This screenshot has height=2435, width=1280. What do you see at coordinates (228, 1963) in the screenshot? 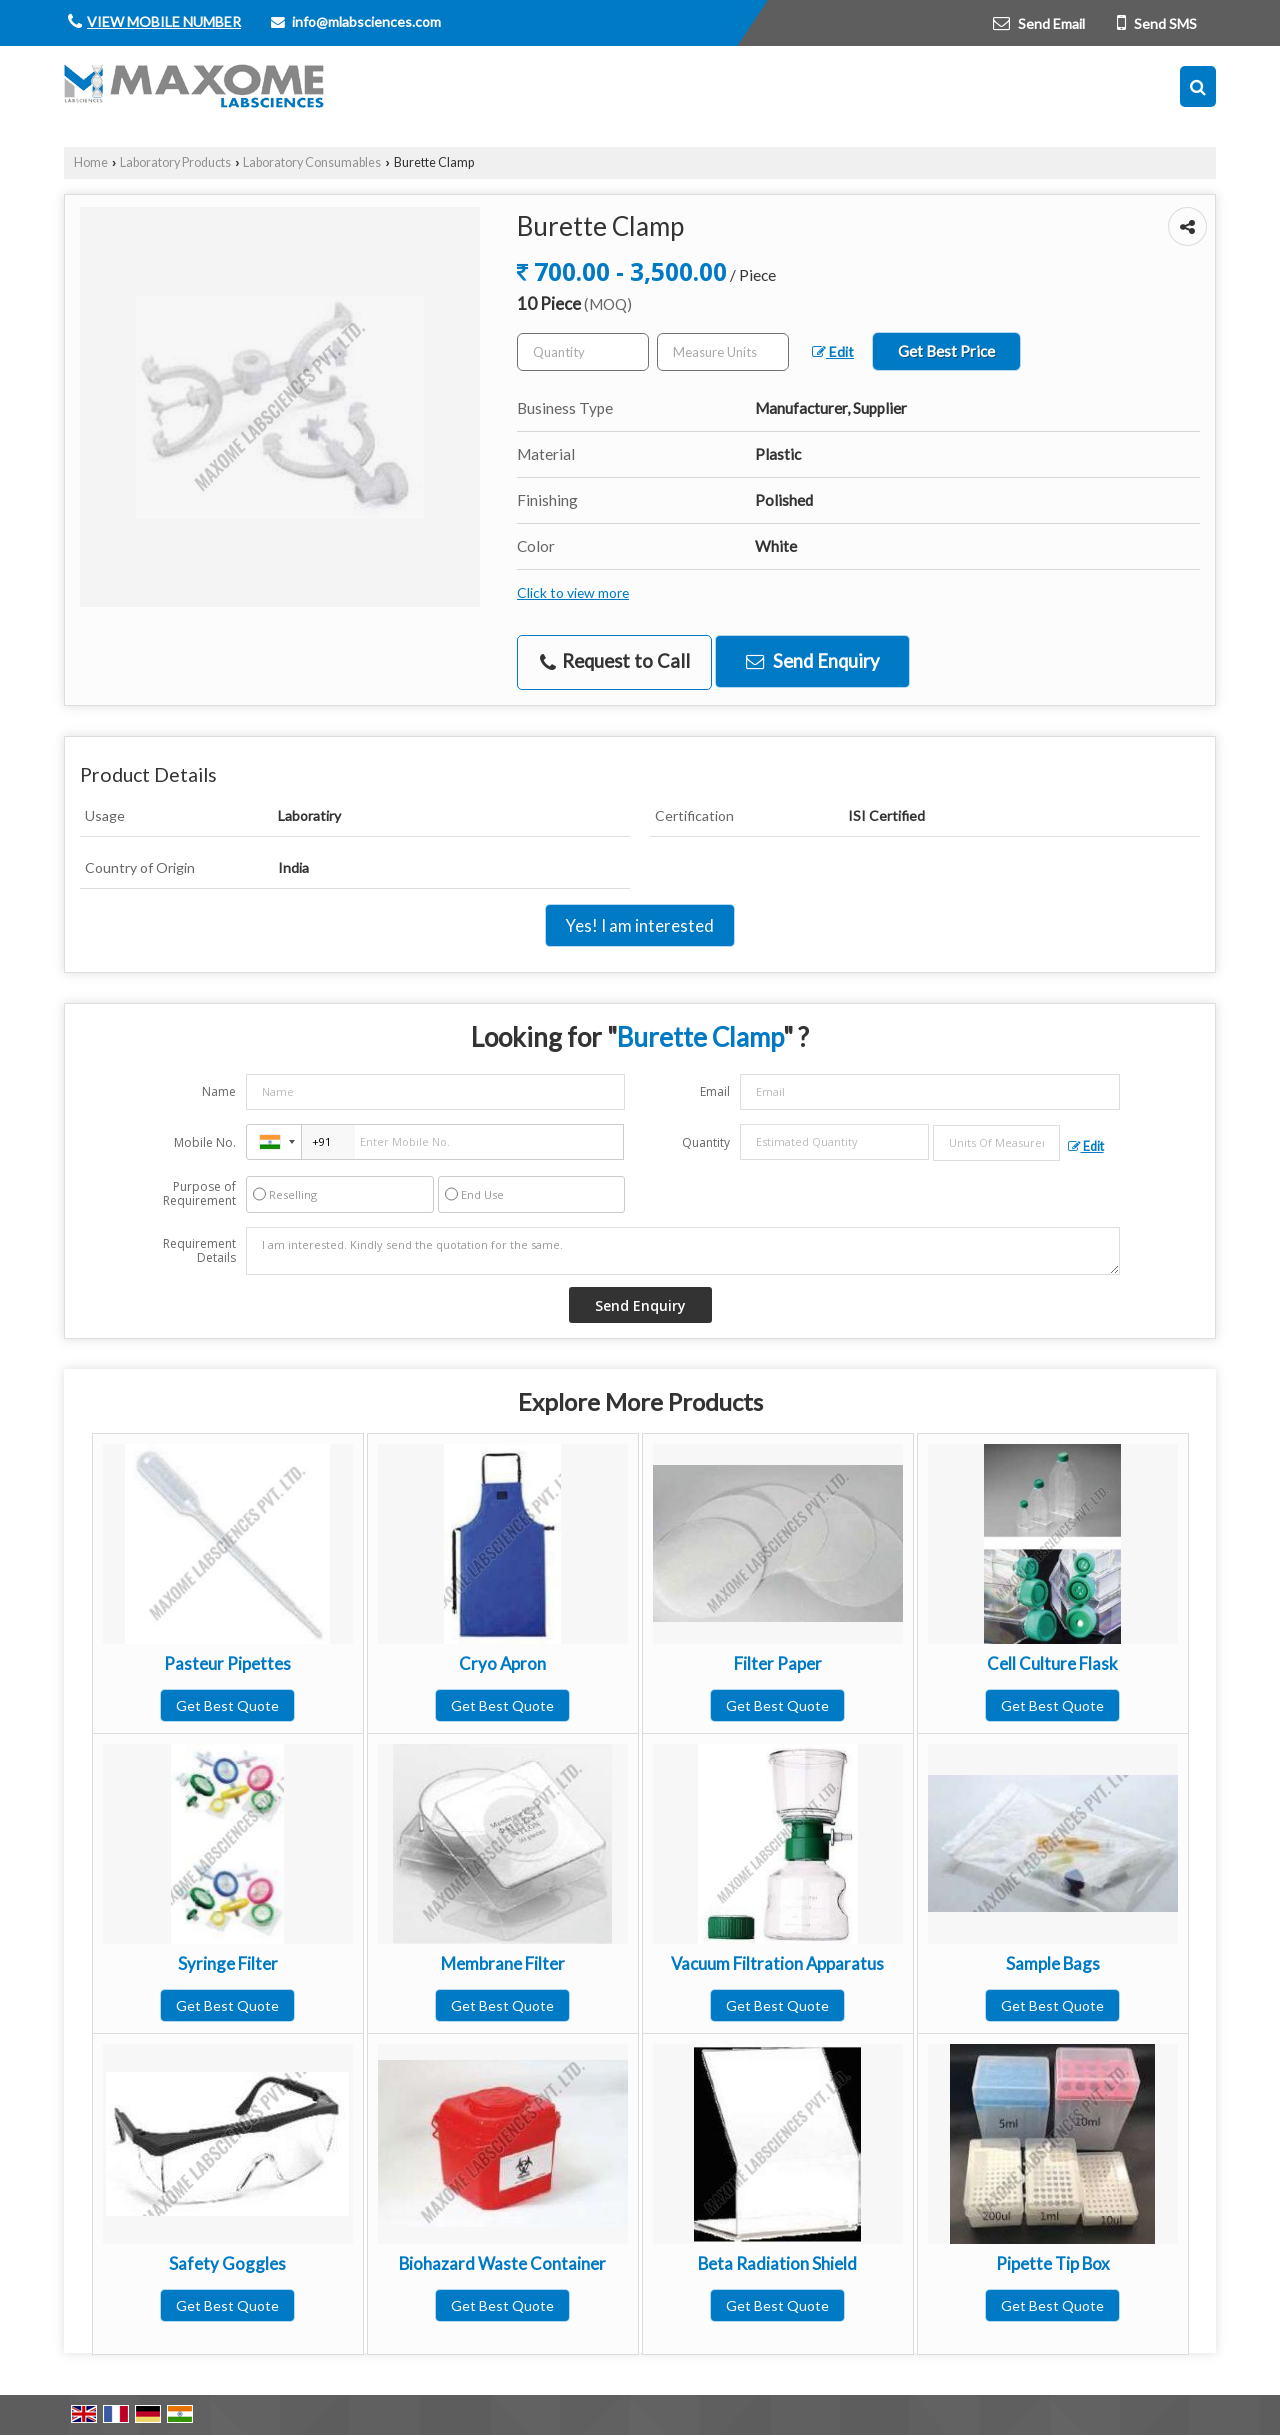
I see `Syringe Filter` at bounding box center [228, 1963].